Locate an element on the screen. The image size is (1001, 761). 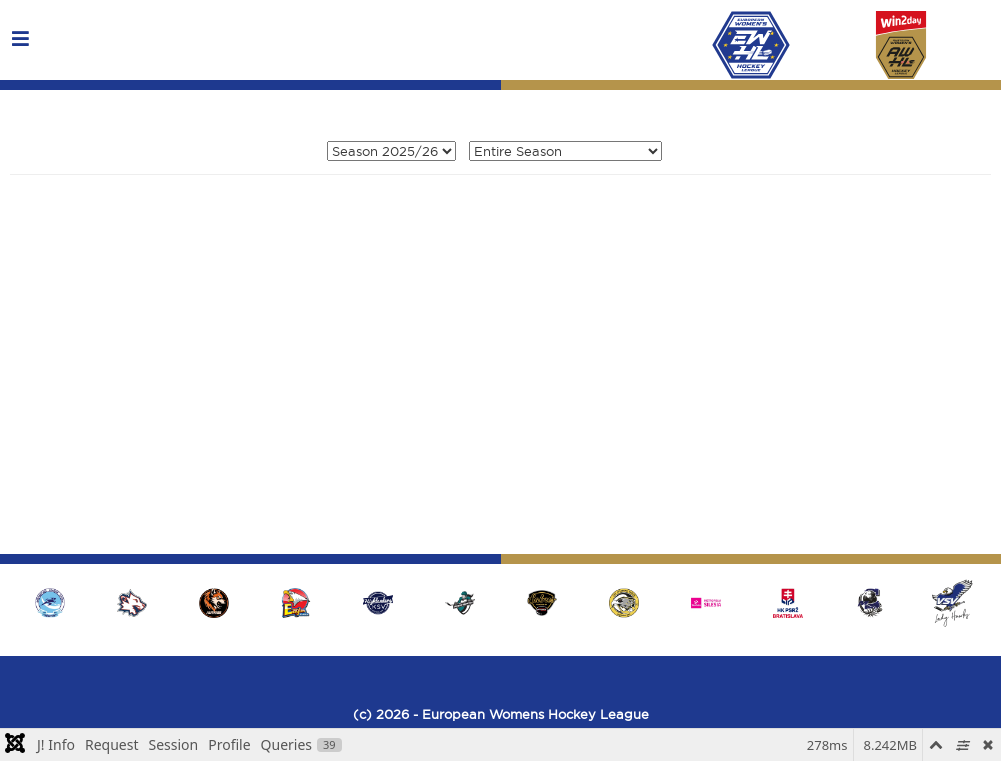
[region] is located at coordinates (500, 602).